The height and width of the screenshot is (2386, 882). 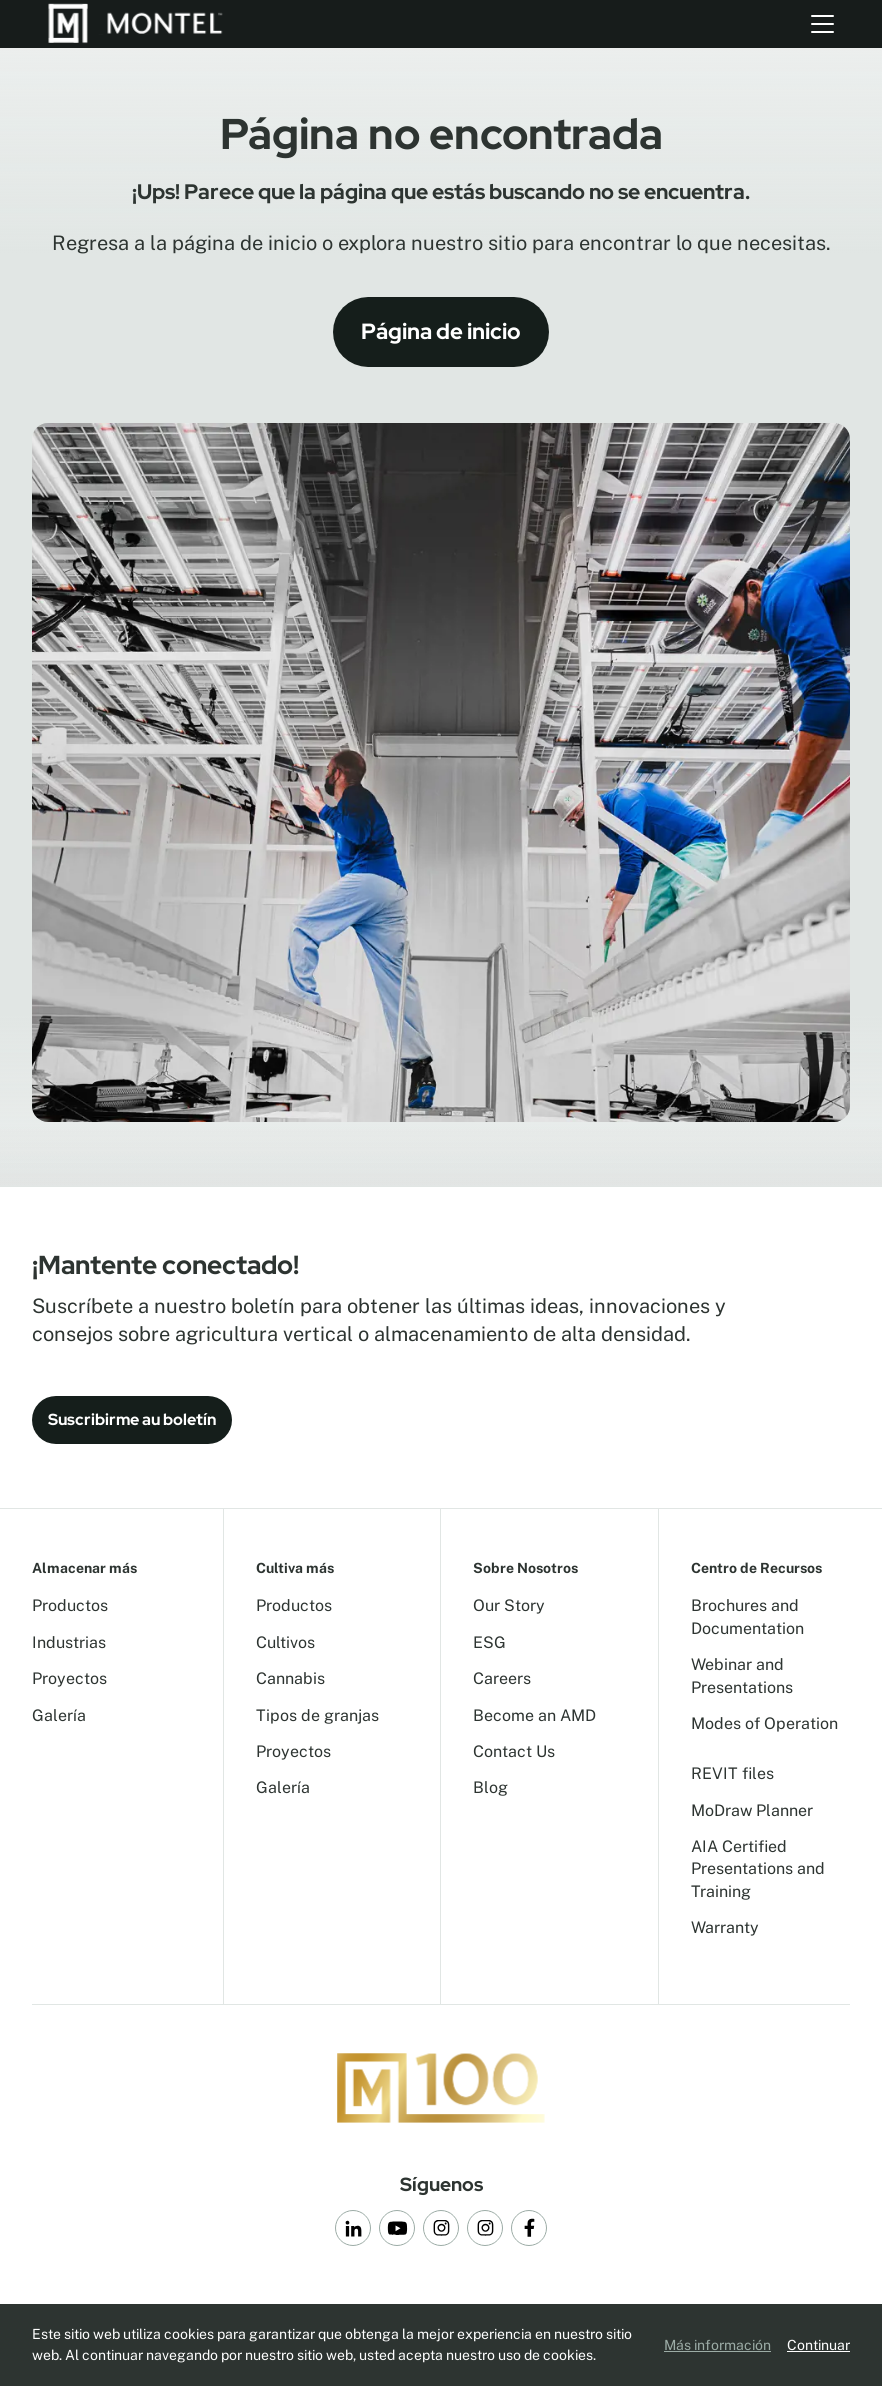 What do you see at coordinates (514, 1751) in the screenshot?
I see `Contact Us` at bounding box center [514, 1751].